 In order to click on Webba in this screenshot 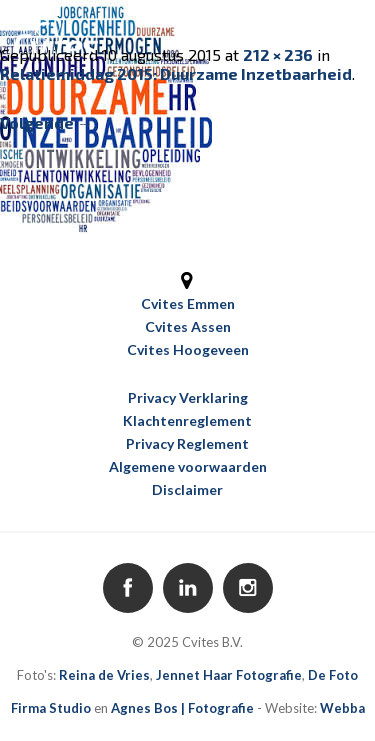, I will do `click(342, 708)`.